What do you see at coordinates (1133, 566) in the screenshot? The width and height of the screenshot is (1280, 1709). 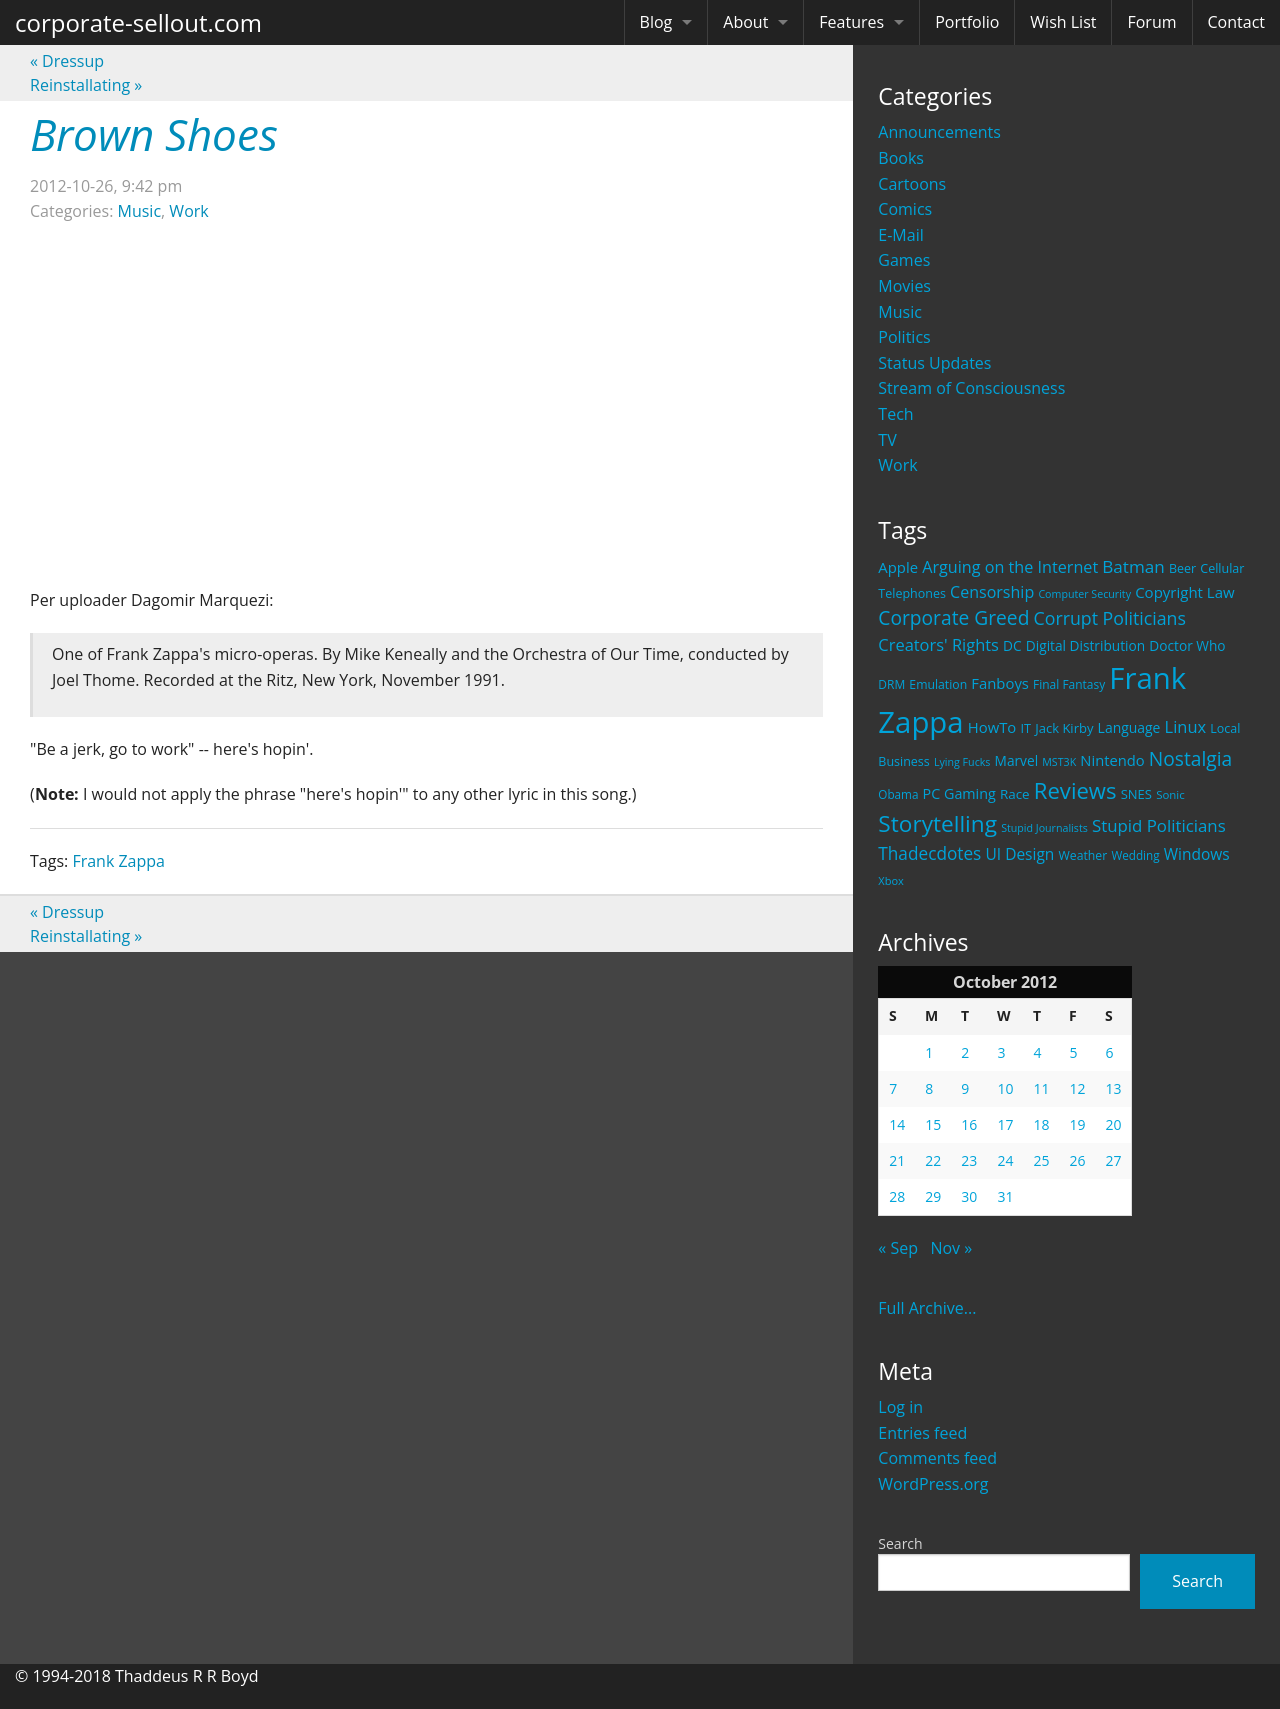 I see `Batman [Batman (48 items)]` at bounding box center [1133, 566].